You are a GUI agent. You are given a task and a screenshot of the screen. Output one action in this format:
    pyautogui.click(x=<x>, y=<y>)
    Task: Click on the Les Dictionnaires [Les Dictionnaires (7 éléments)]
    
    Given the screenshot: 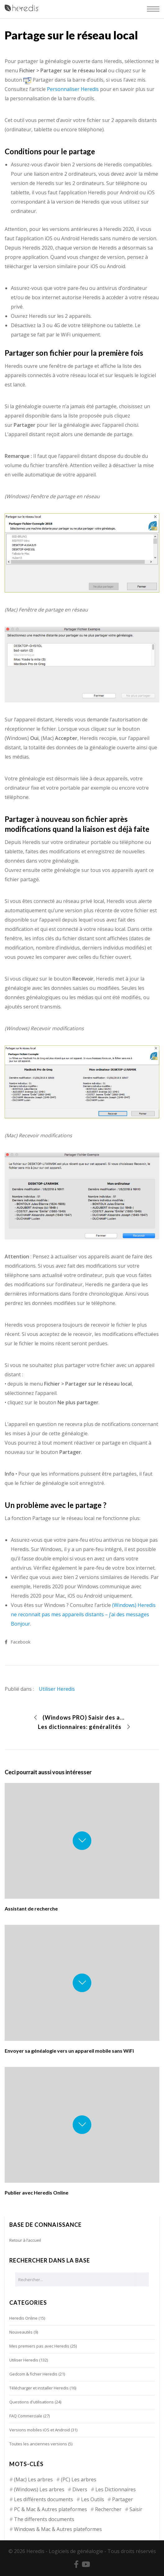 What is the action you would take?
    pyautogui.click(x=115, y=2489)
    